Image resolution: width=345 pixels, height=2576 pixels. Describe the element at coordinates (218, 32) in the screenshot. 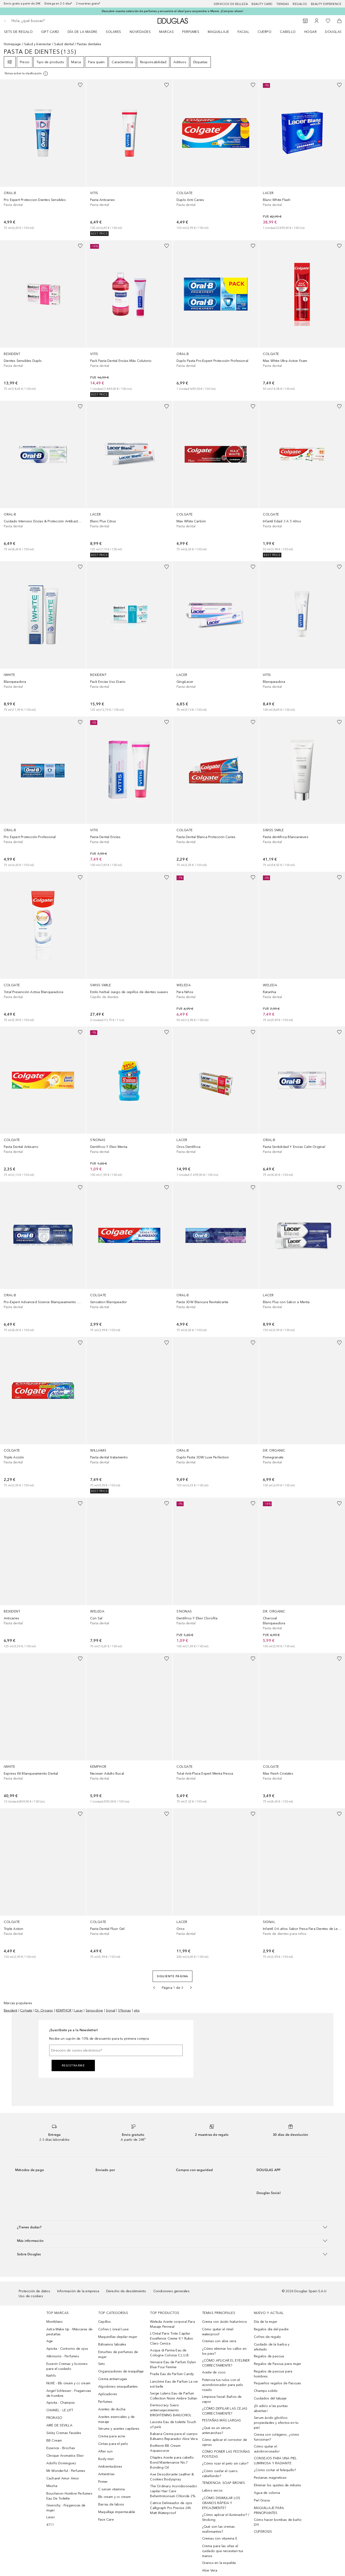

I see `Maquillaje` at that location.